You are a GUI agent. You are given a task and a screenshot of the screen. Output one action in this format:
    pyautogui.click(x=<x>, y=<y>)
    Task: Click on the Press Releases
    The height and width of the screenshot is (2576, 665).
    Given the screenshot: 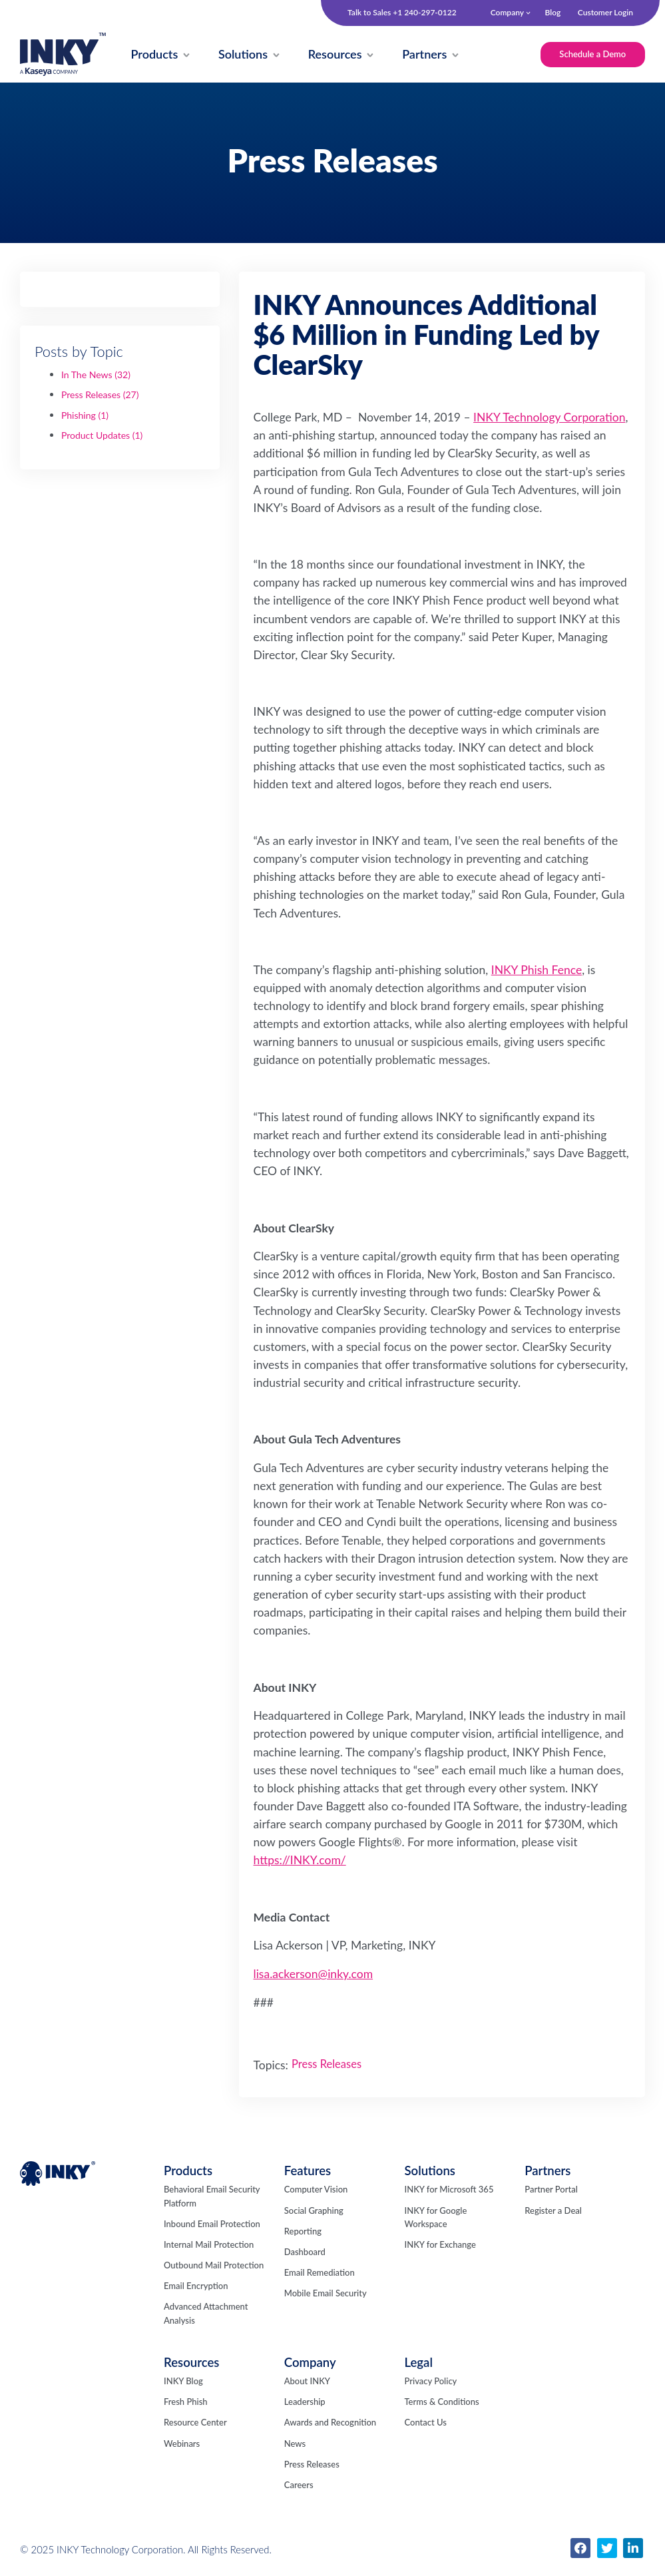 What is the action you would take?
    pyautogui.click(x=100, y=395)
    